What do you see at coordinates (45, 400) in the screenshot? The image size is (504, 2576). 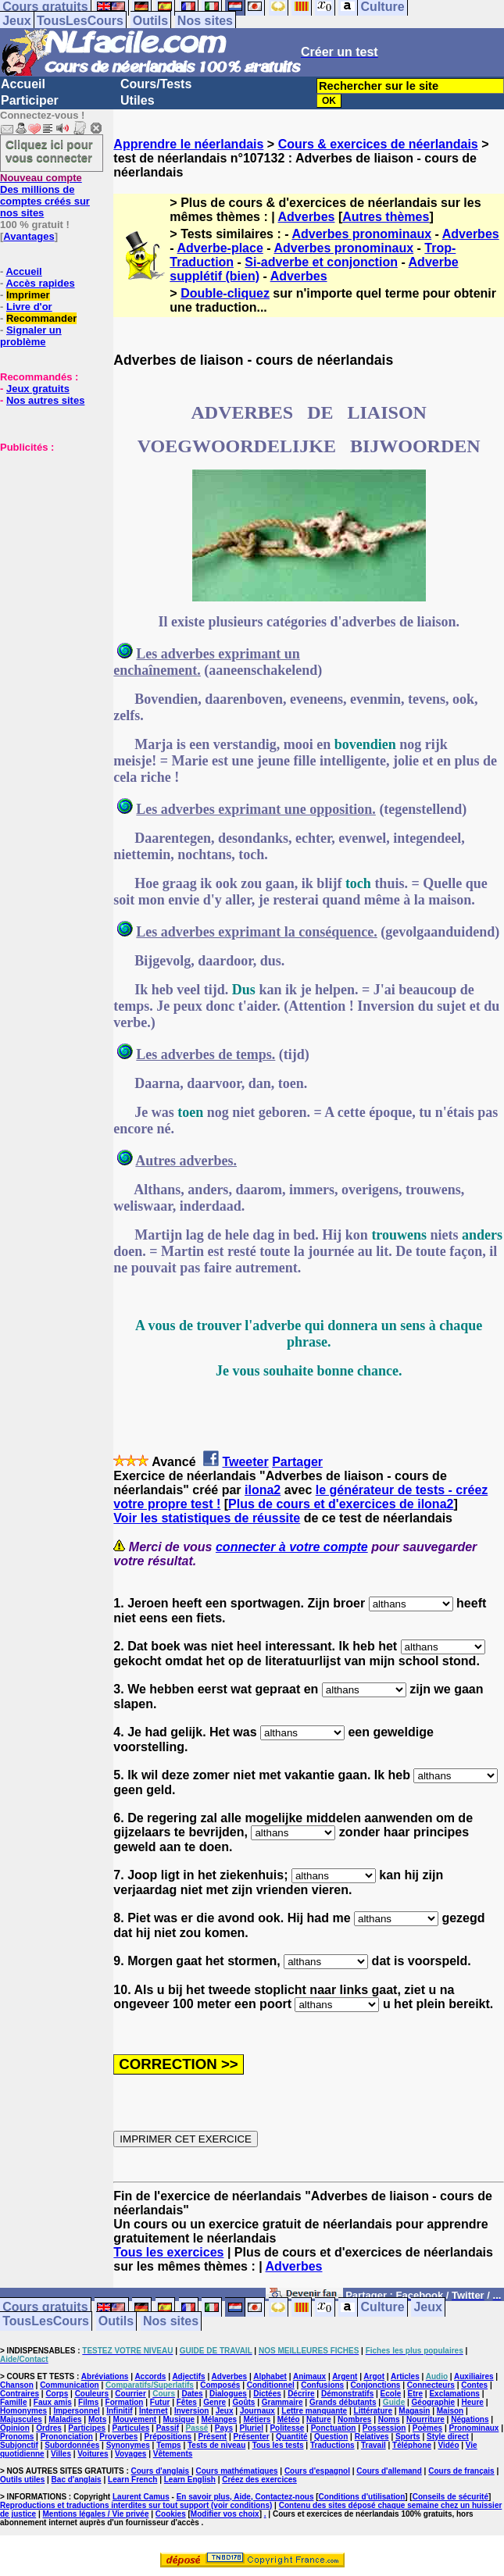 I see `Nos autres sites` at bounding box center [45, 400].